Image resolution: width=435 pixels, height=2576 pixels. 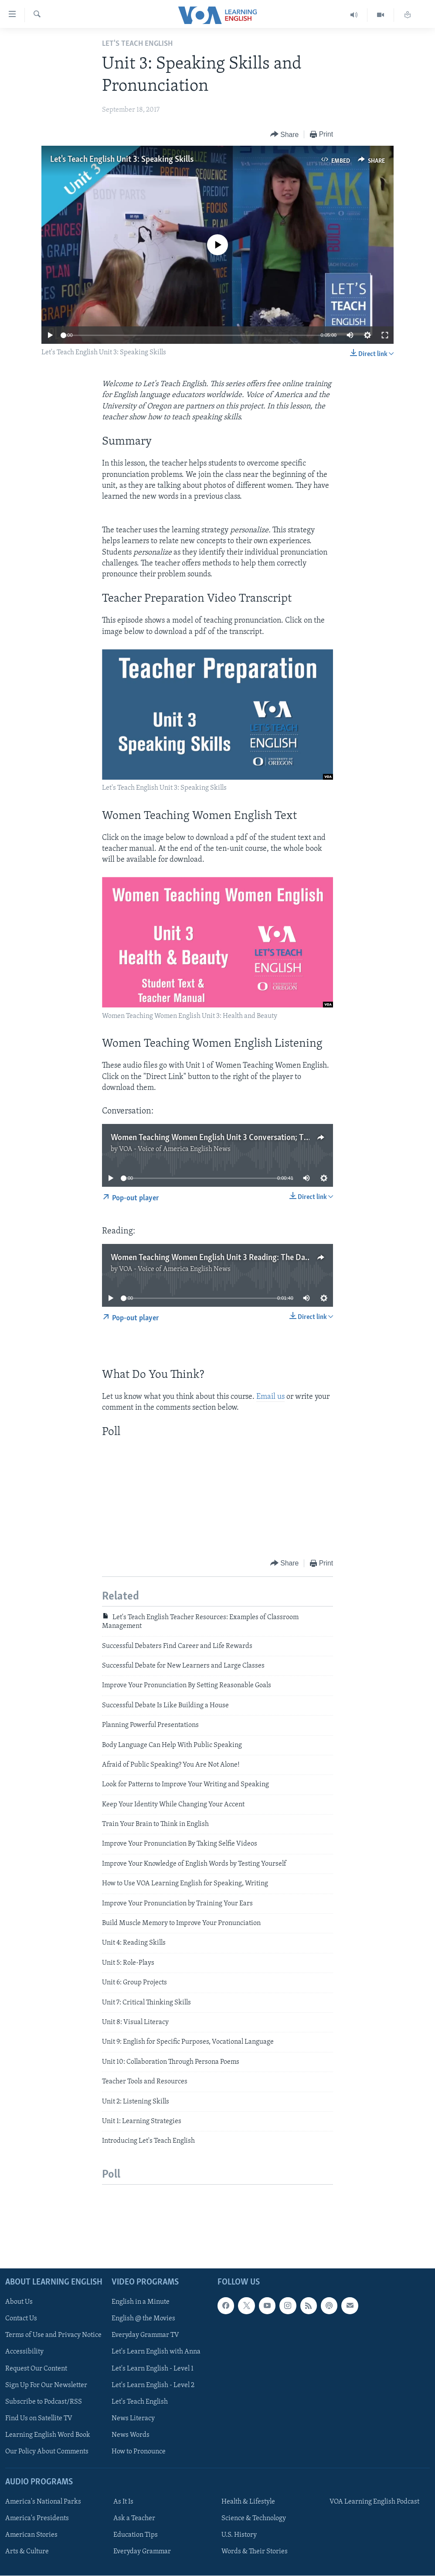 I want to click on How to Pronounce, so click(x=139, y=2451).